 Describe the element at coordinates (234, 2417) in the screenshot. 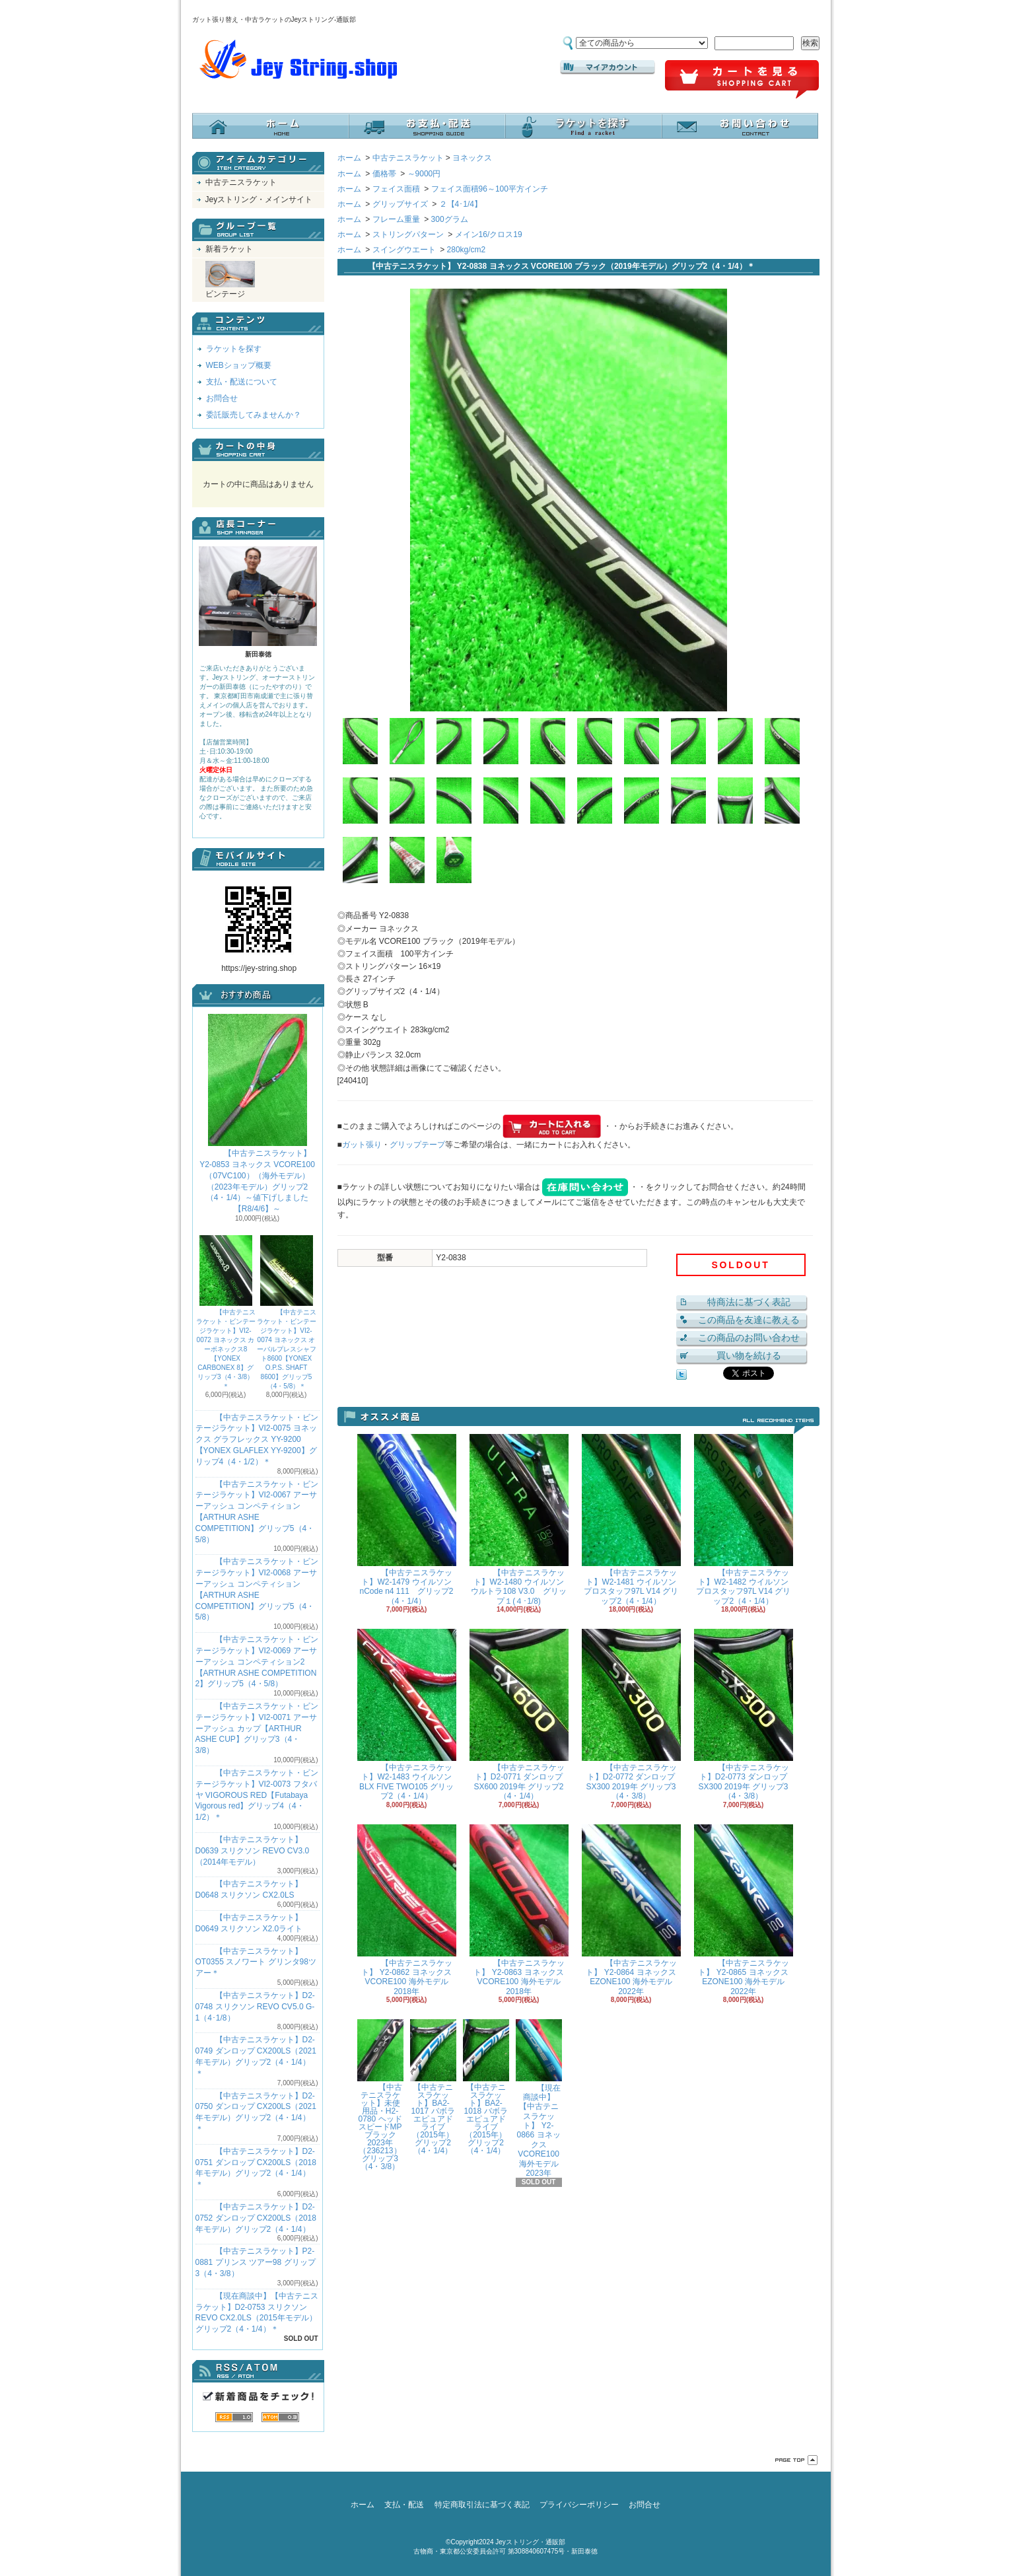

I see `RSS` at that location.